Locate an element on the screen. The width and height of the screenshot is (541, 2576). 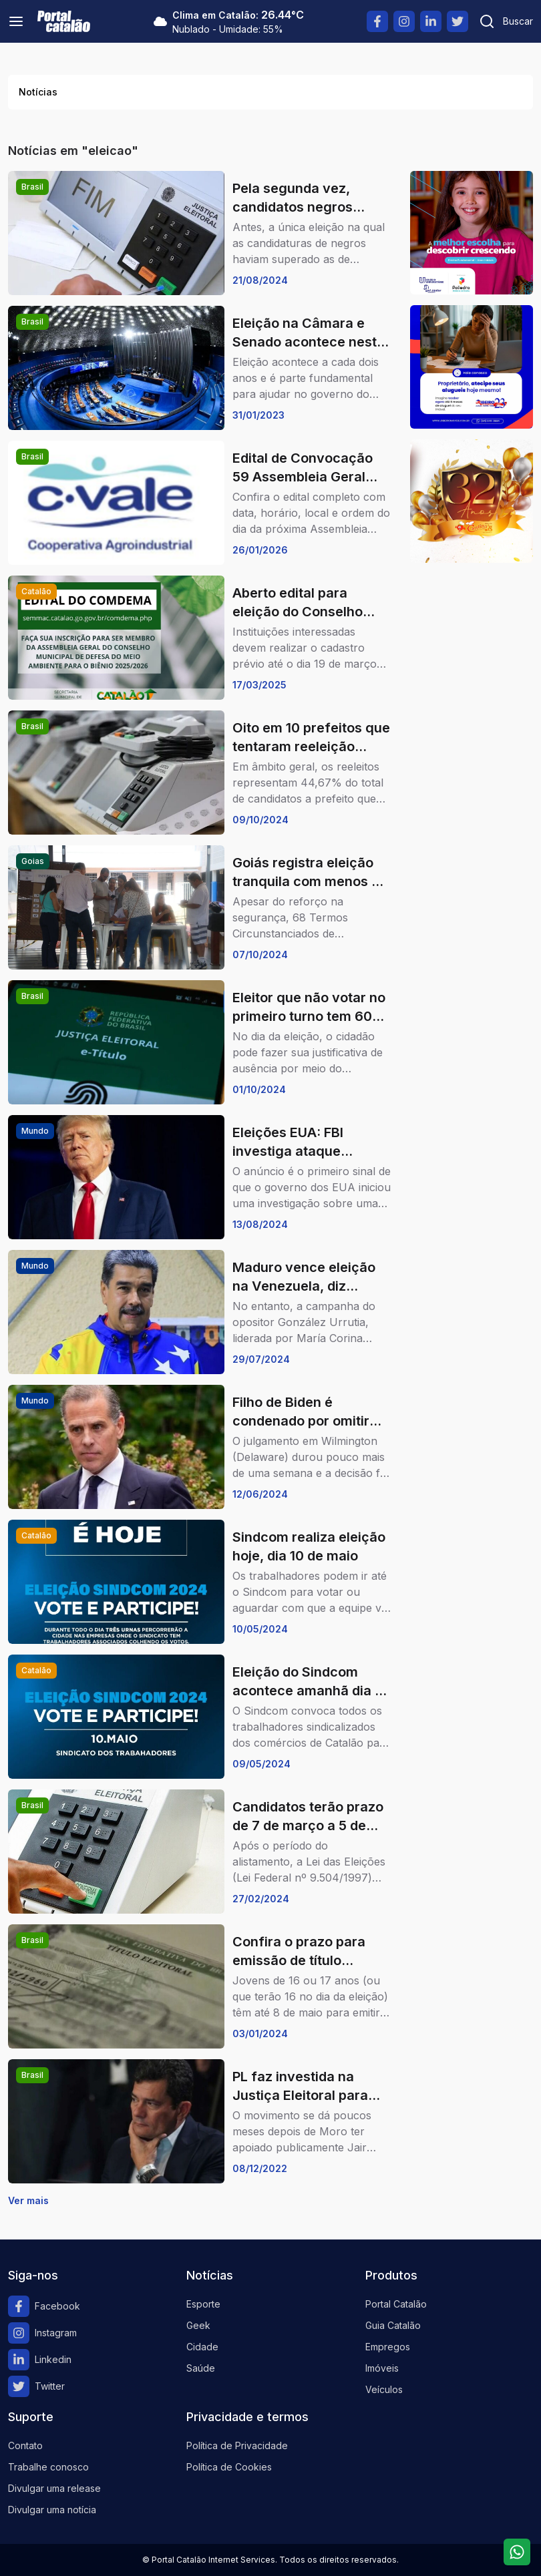
Instagram is located at coordinates (42, 2333).